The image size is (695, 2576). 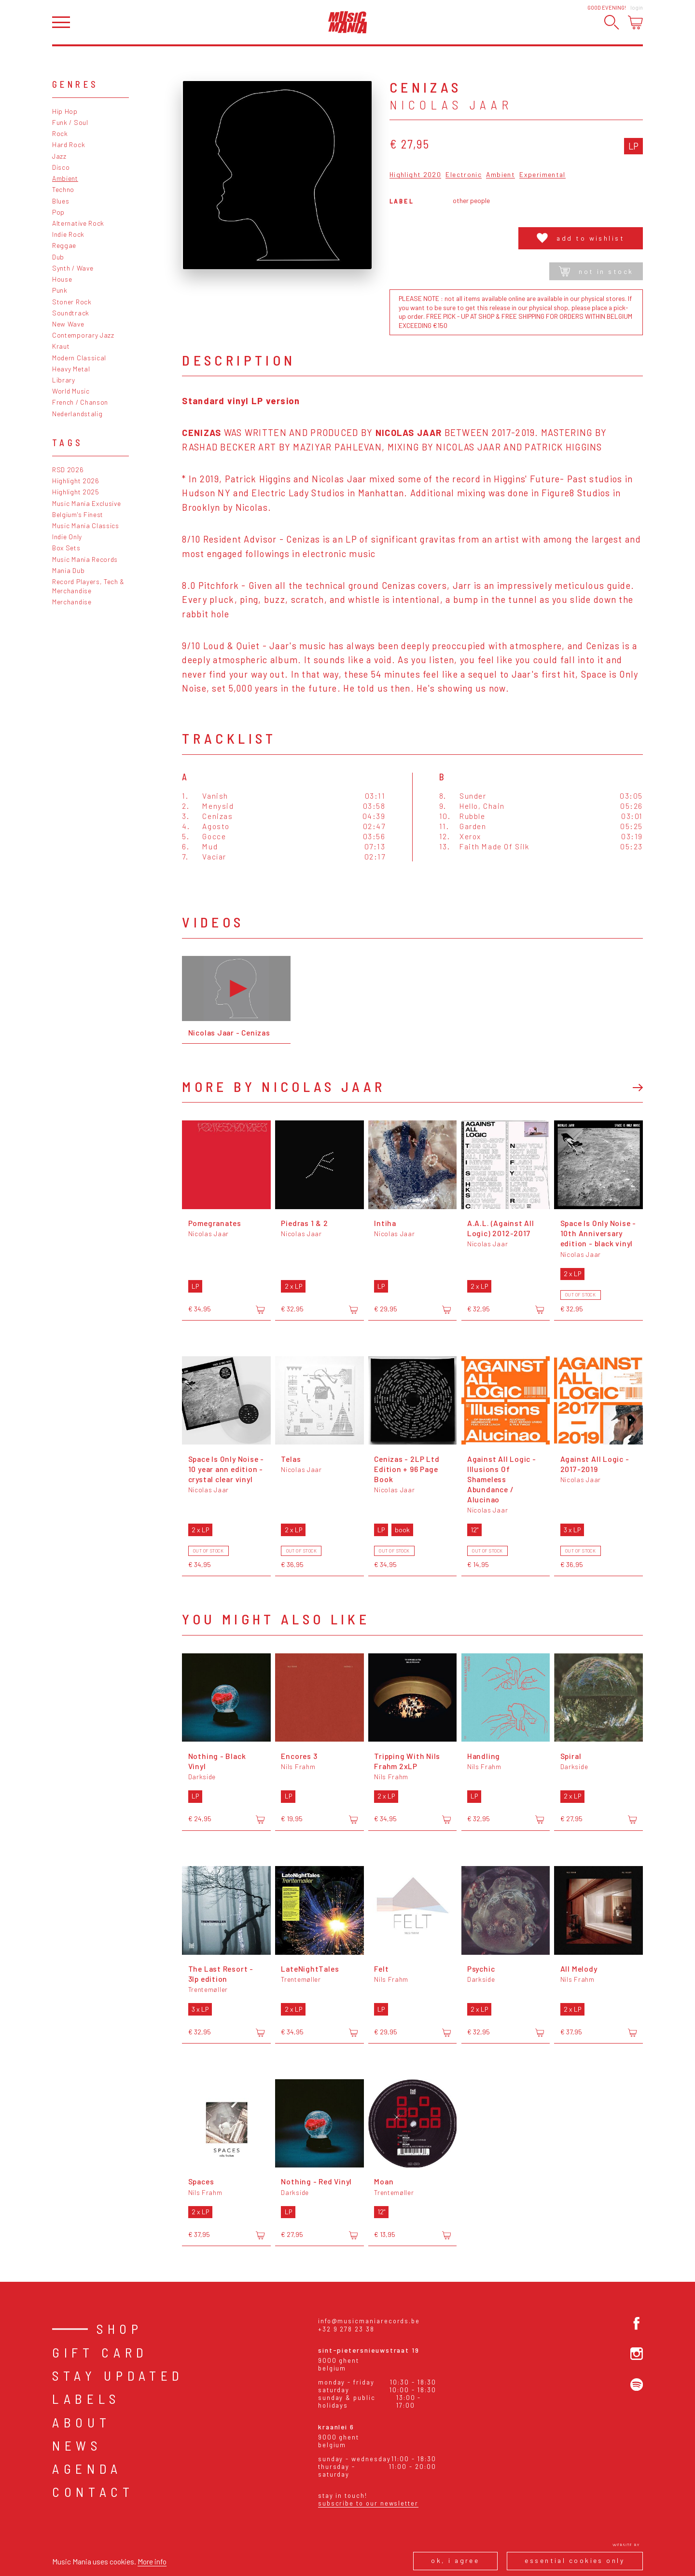 I want to click on Funk / Soul, so click(x=70, y=122).